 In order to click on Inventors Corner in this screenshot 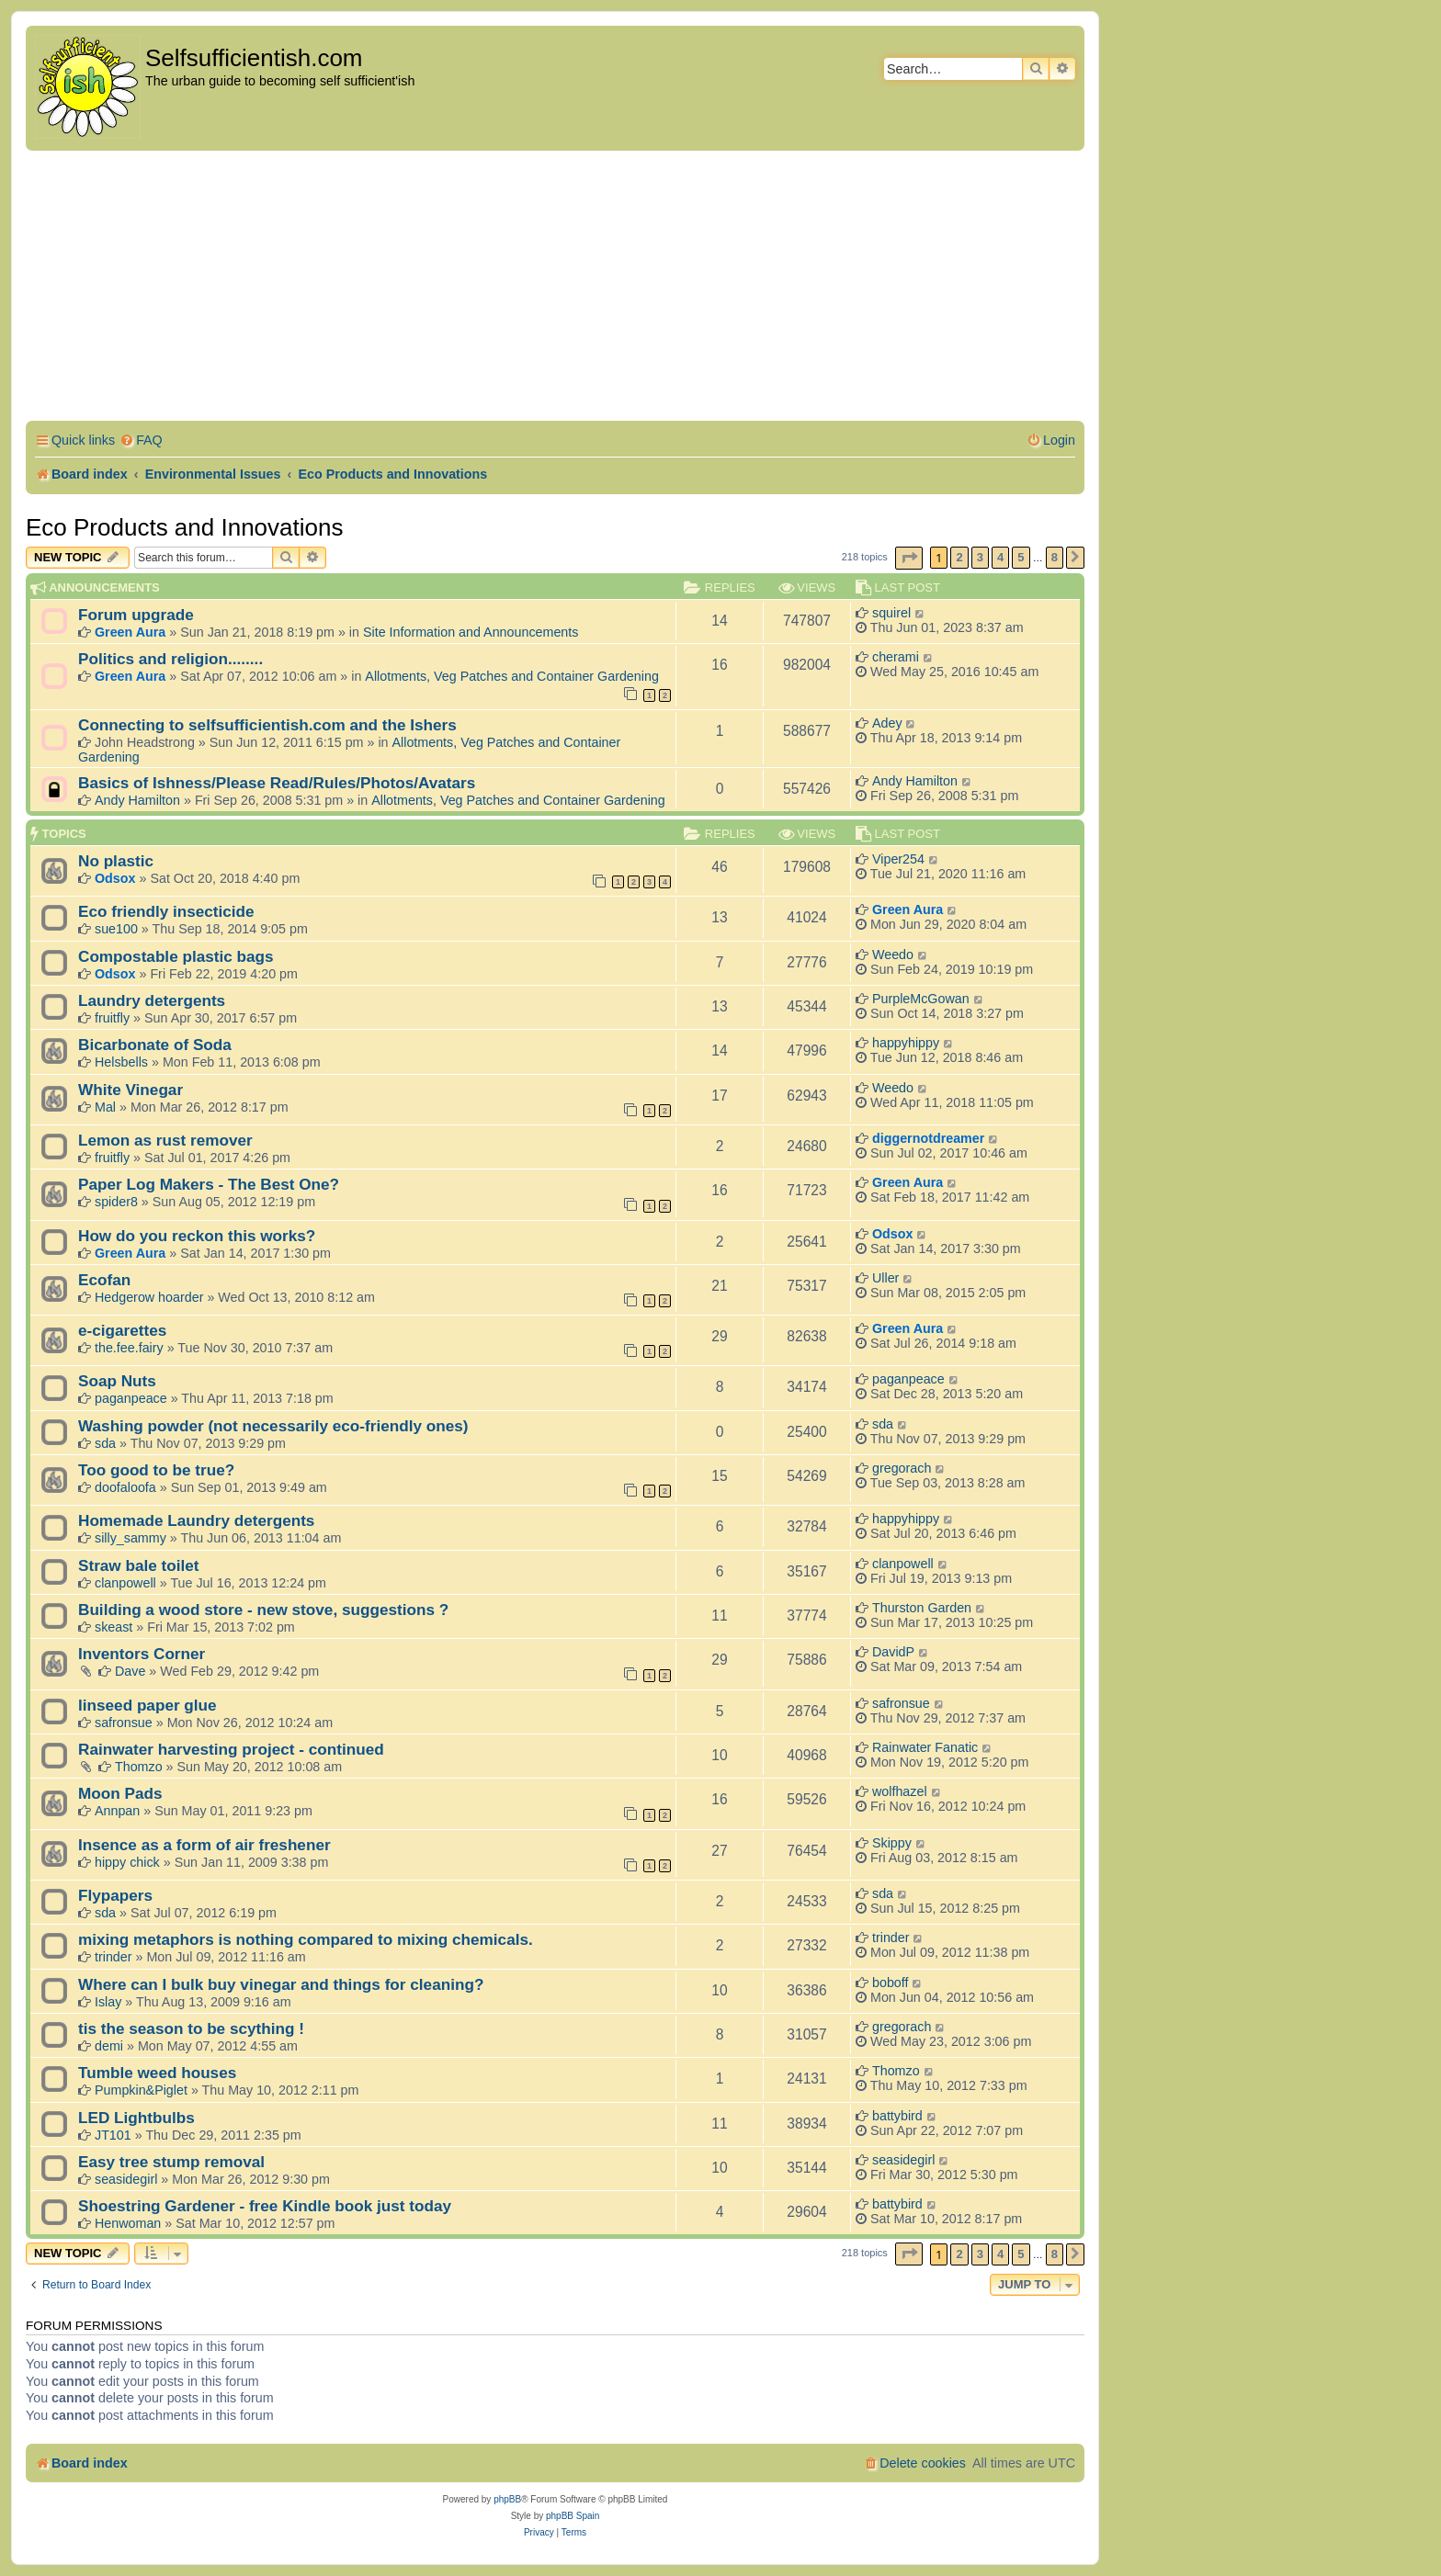, I will do `click(141, 1653)`.